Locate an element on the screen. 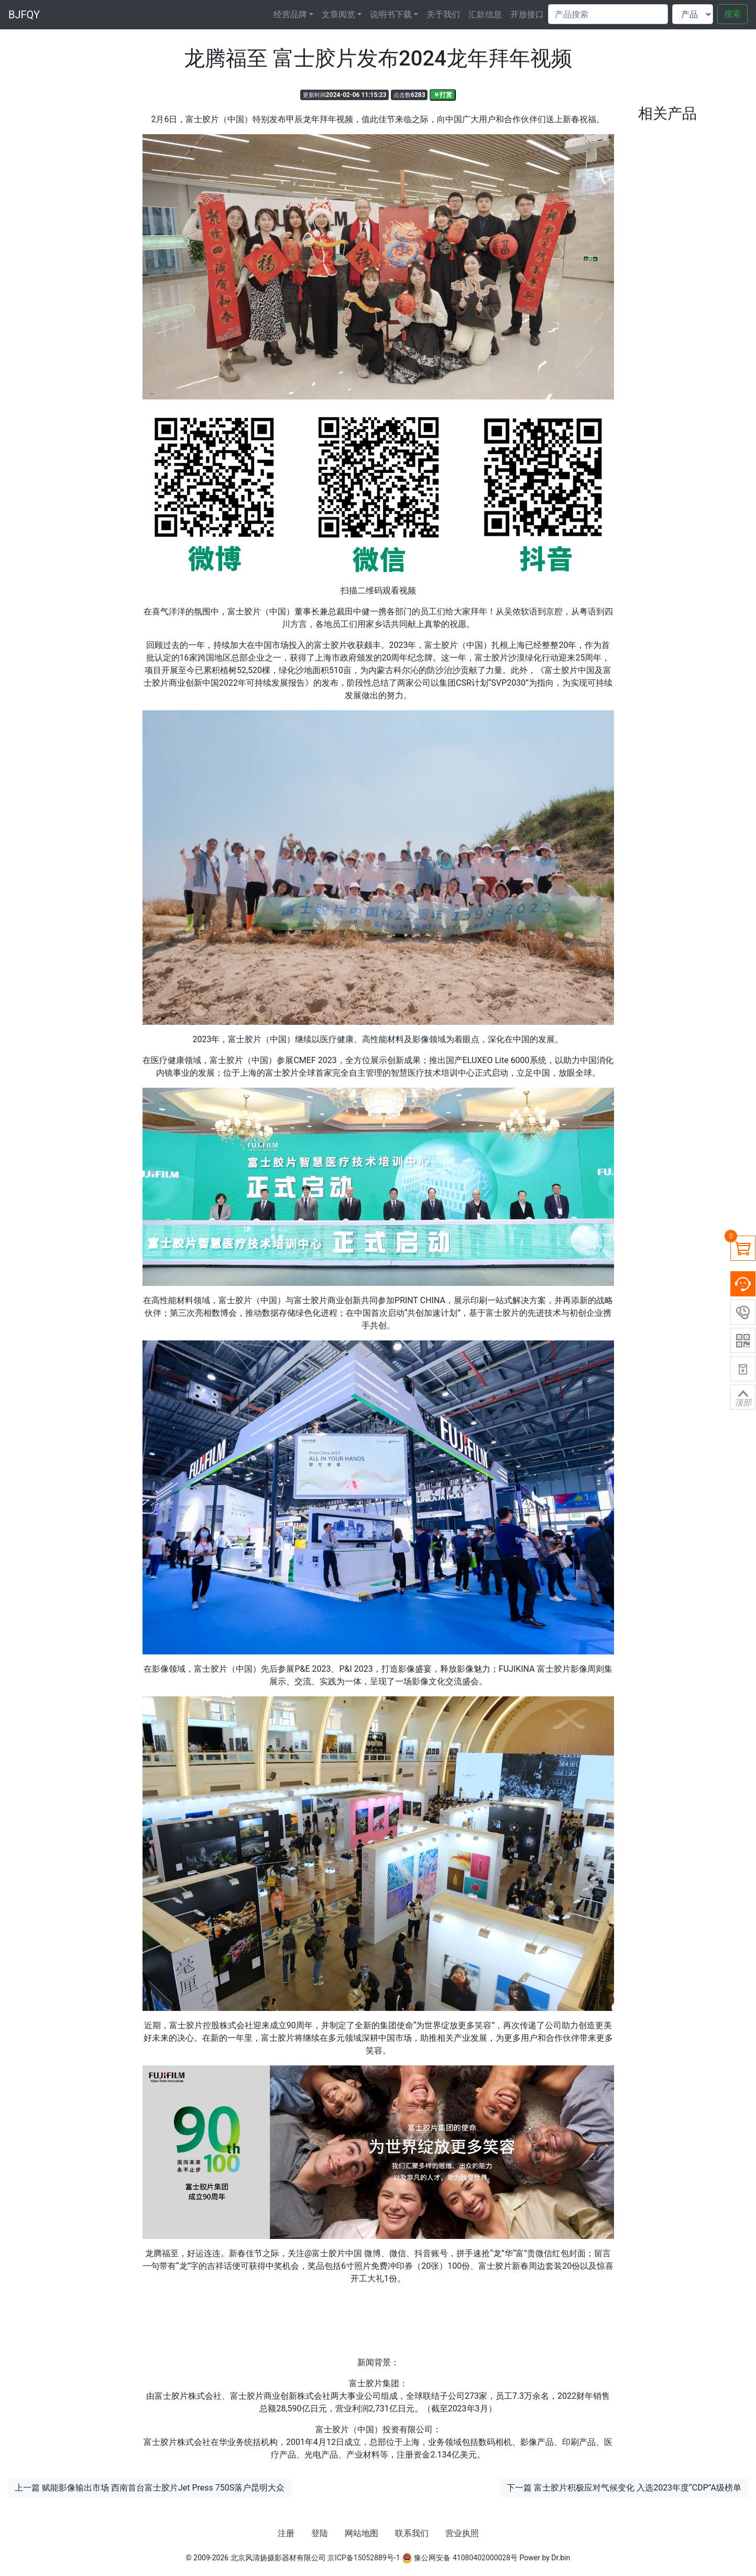 This screenshot has height=2576, width=756. 搜索 is located at coordinates (732, 14).